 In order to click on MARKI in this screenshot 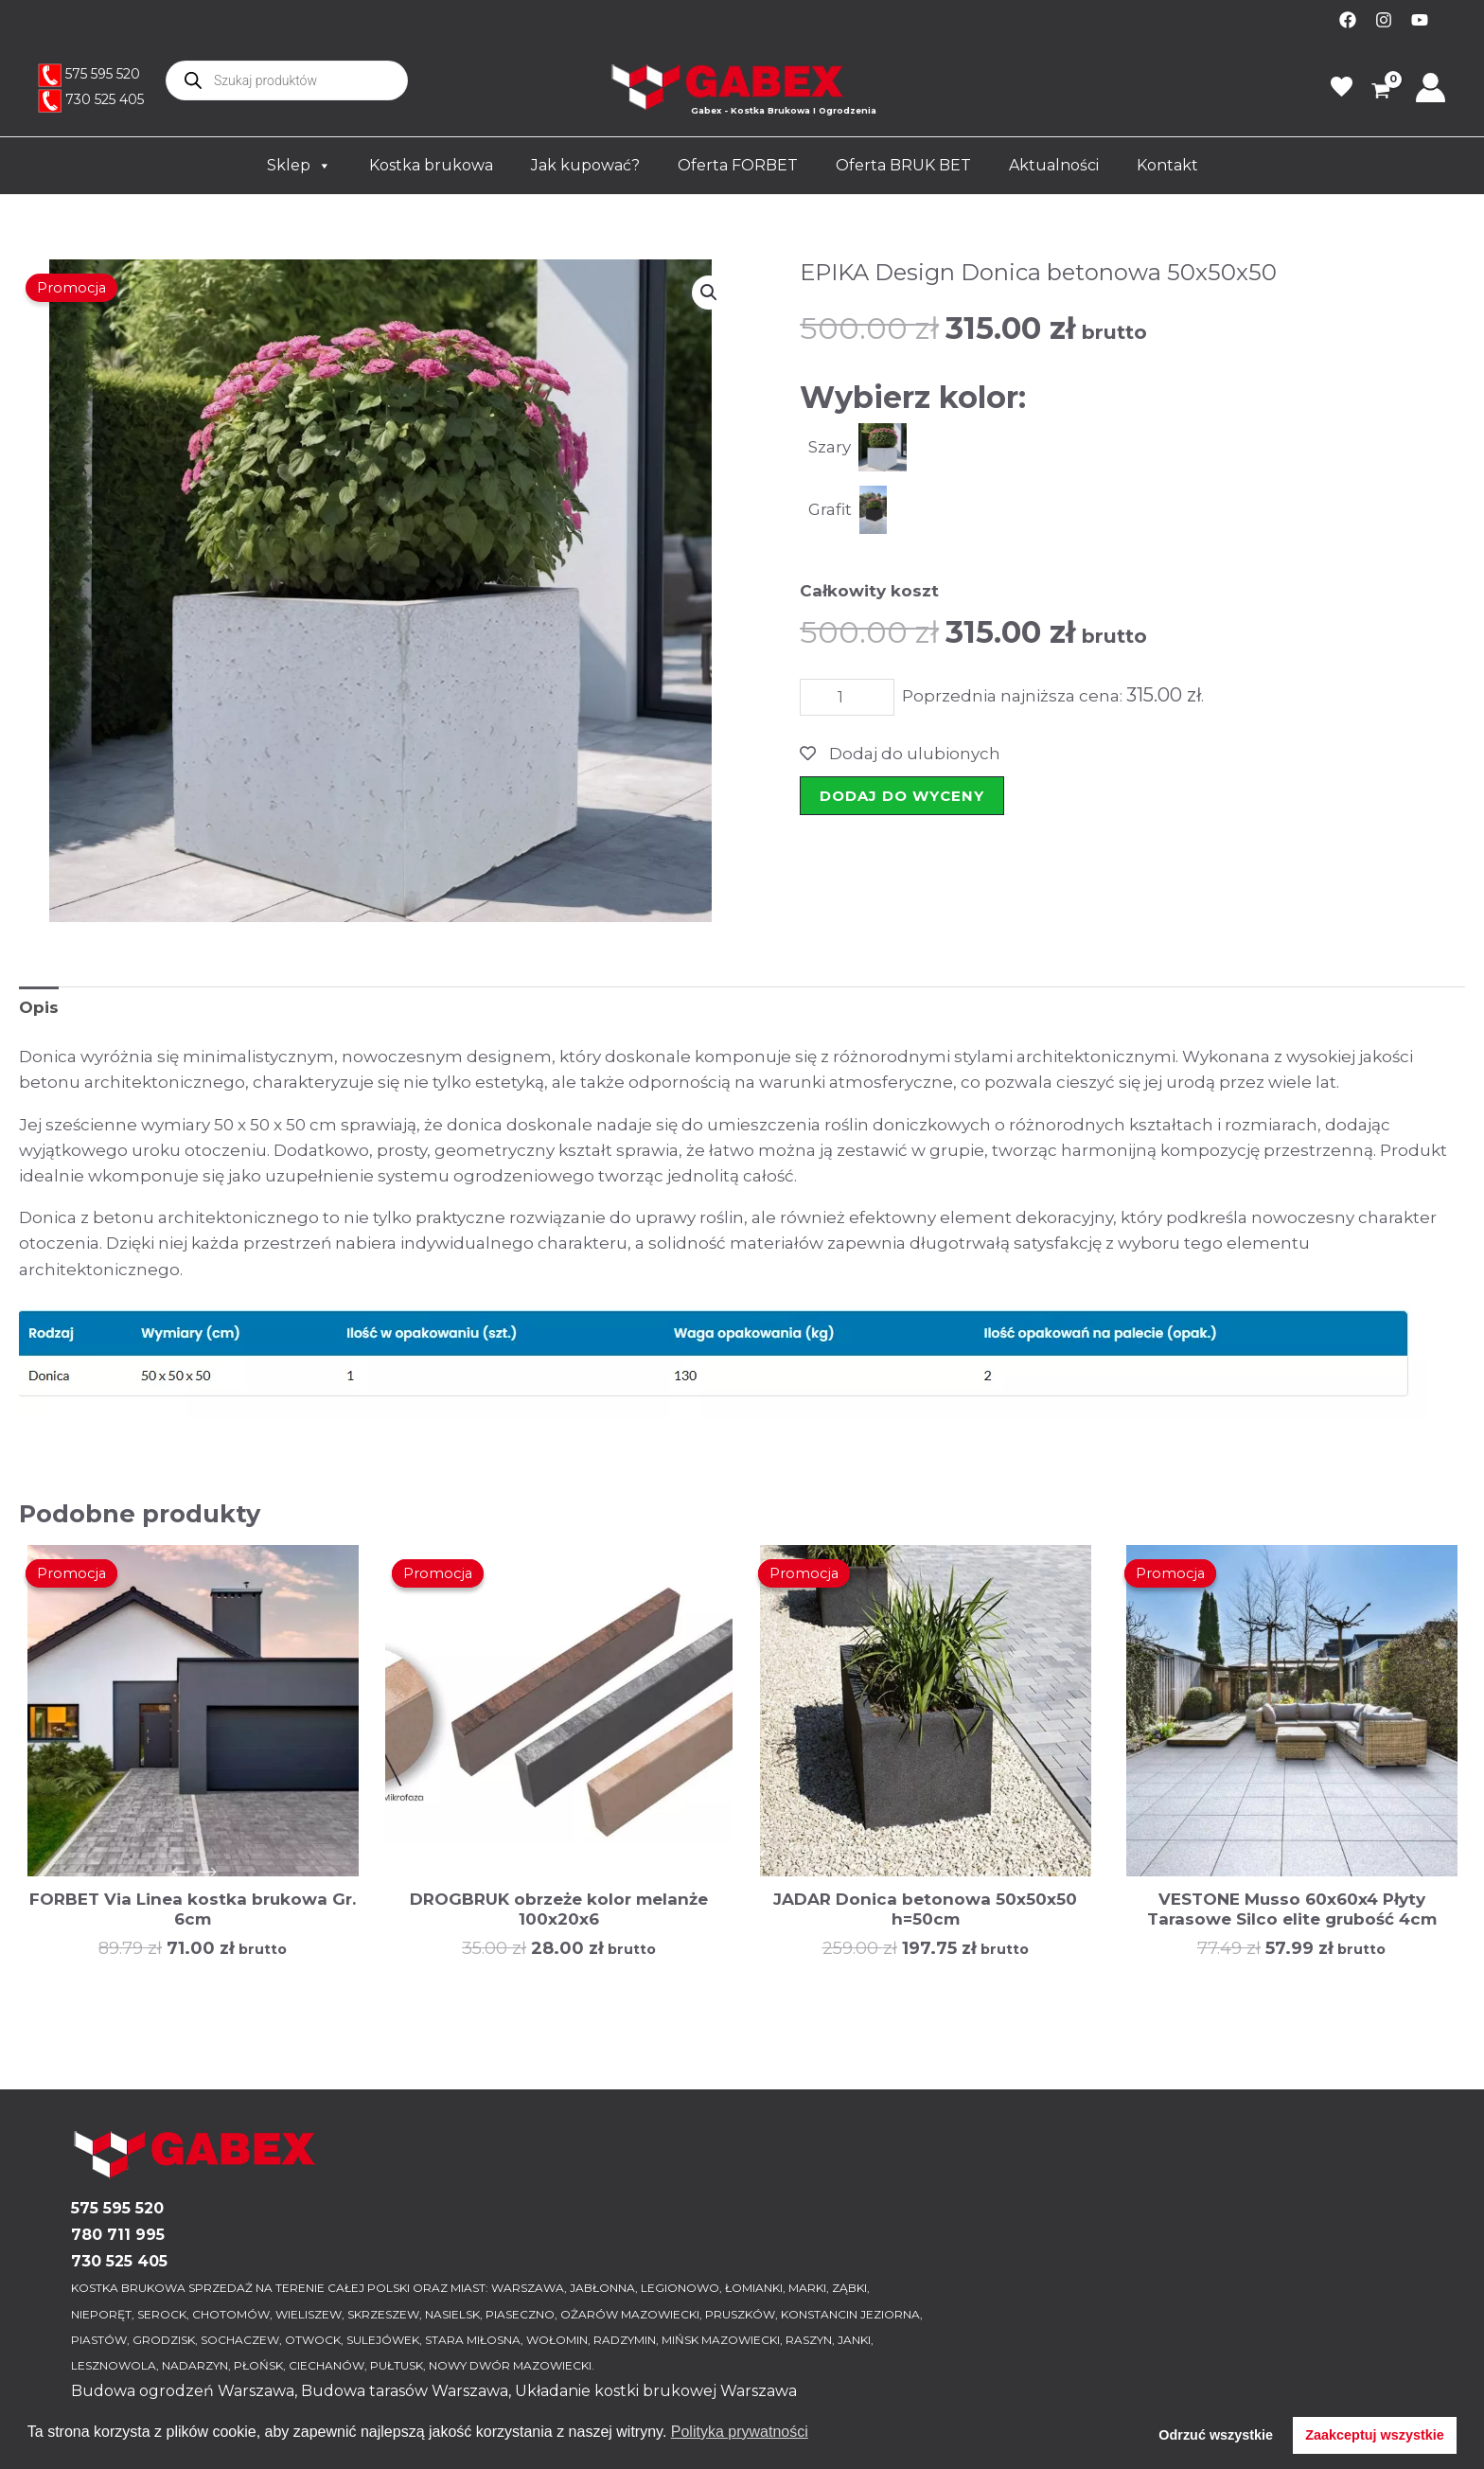, I will do `click(807, 2288)`.